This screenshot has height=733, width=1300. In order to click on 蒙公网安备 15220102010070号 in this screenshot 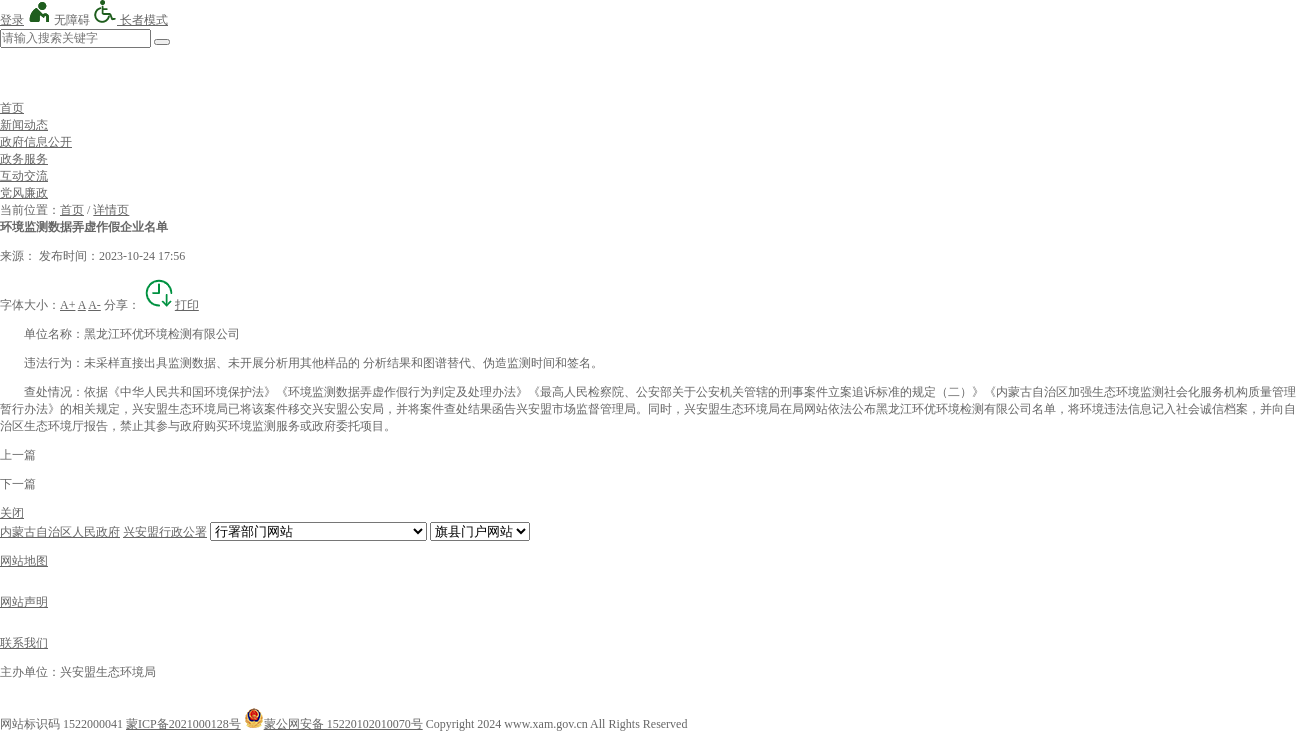, I will do `click(333, 724)`.